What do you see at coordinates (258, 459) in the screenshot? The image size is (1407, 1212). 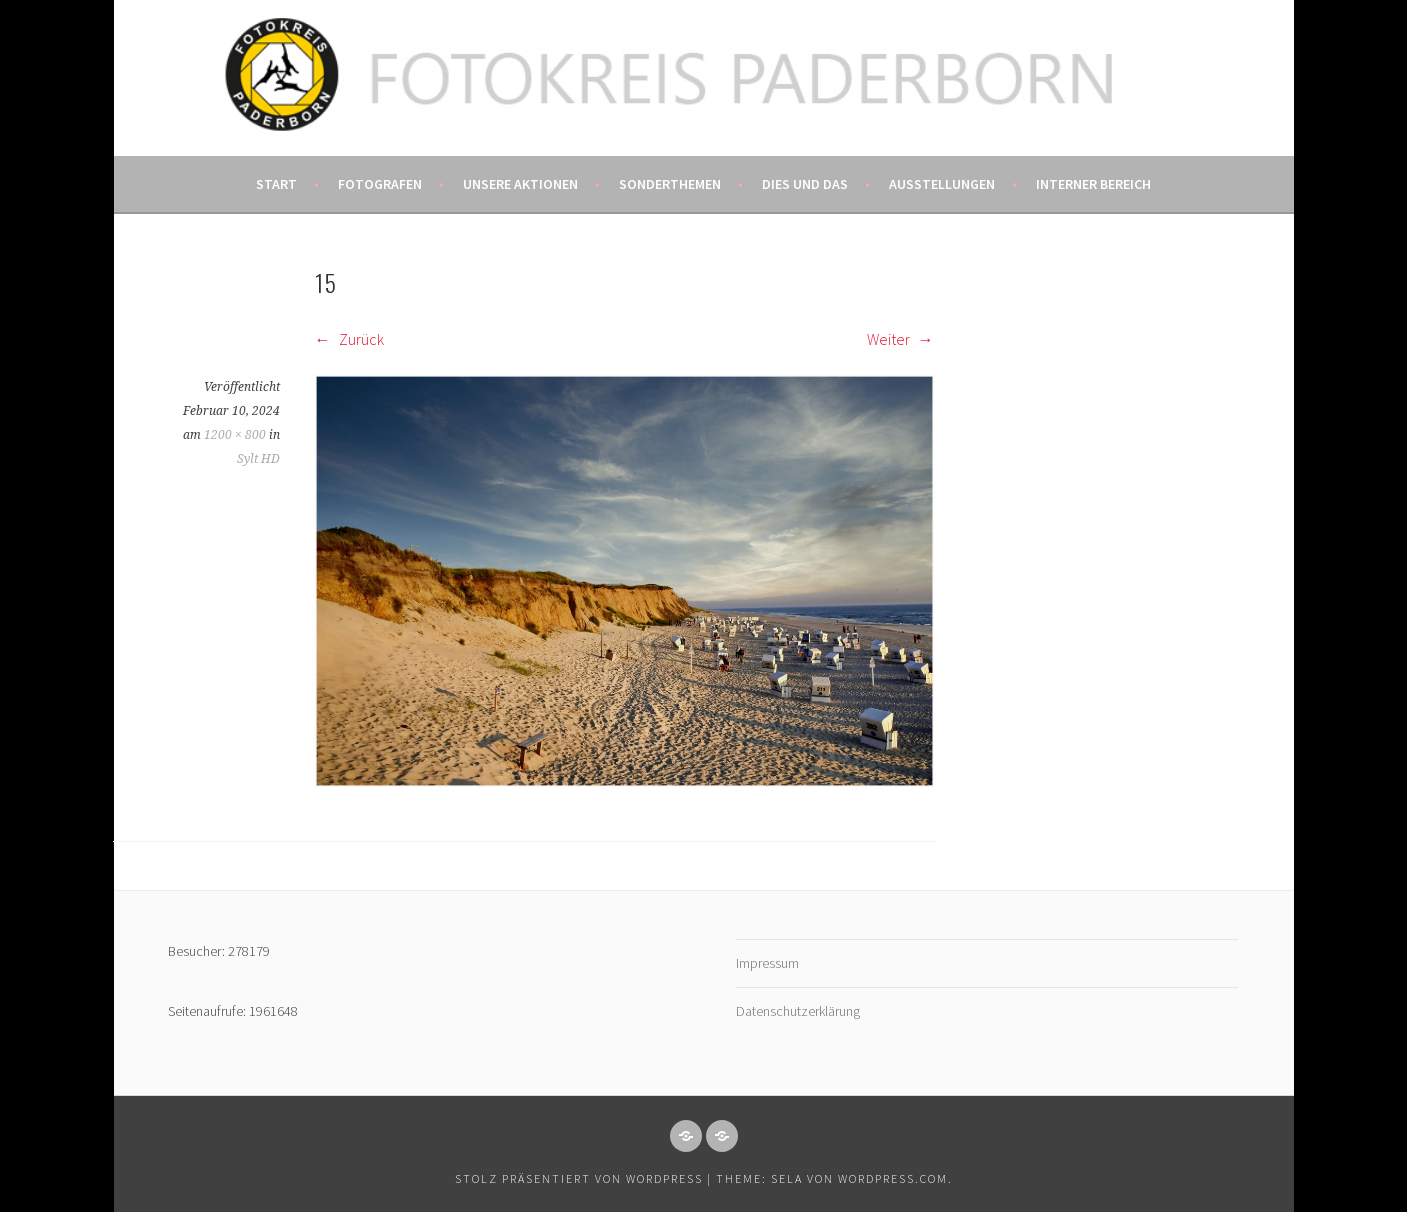 I see `Sylt HD` at bounding box center [258, 459].